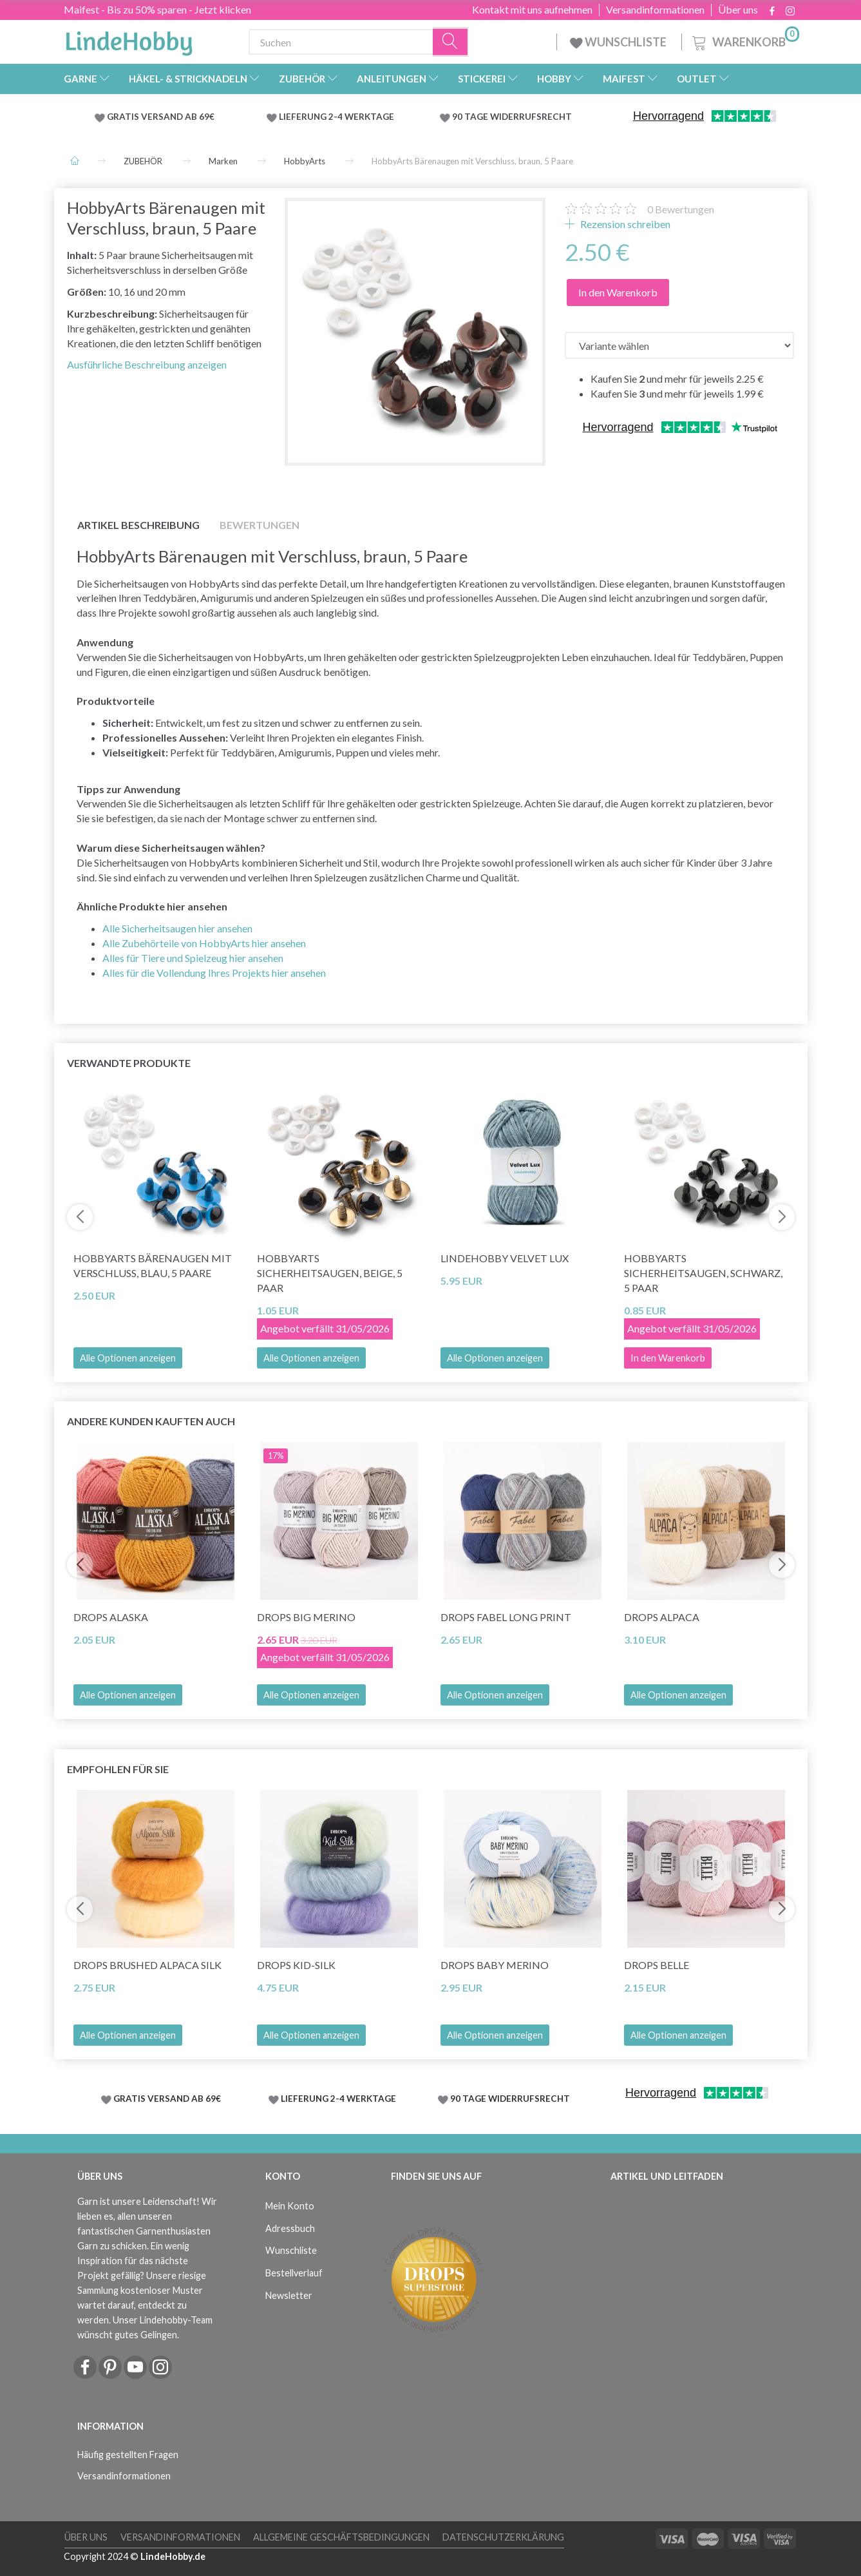 The image size is (861, 2576). I want to click on 90 TAGE WIDERRUFSRECHT, so click(512, 116).